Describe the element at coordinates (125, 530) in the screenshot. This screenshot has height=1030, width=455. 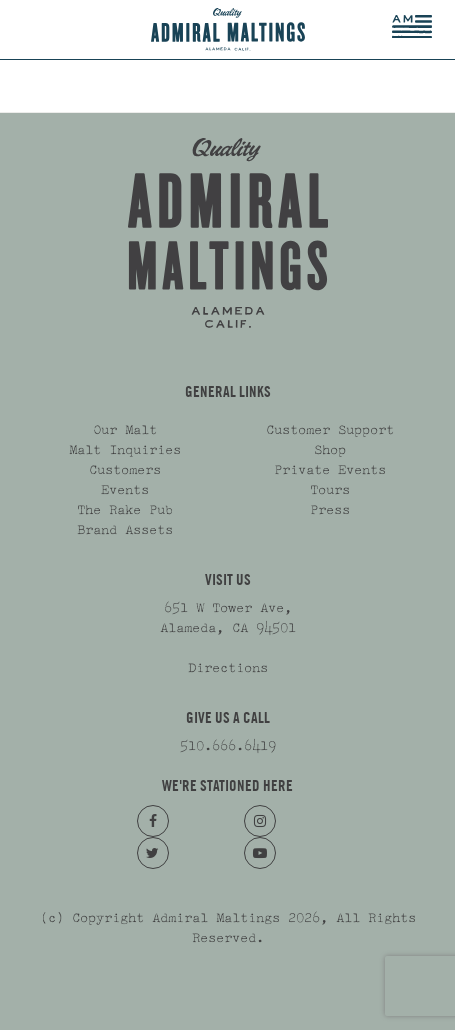
I see `Brand Assets` at that location.